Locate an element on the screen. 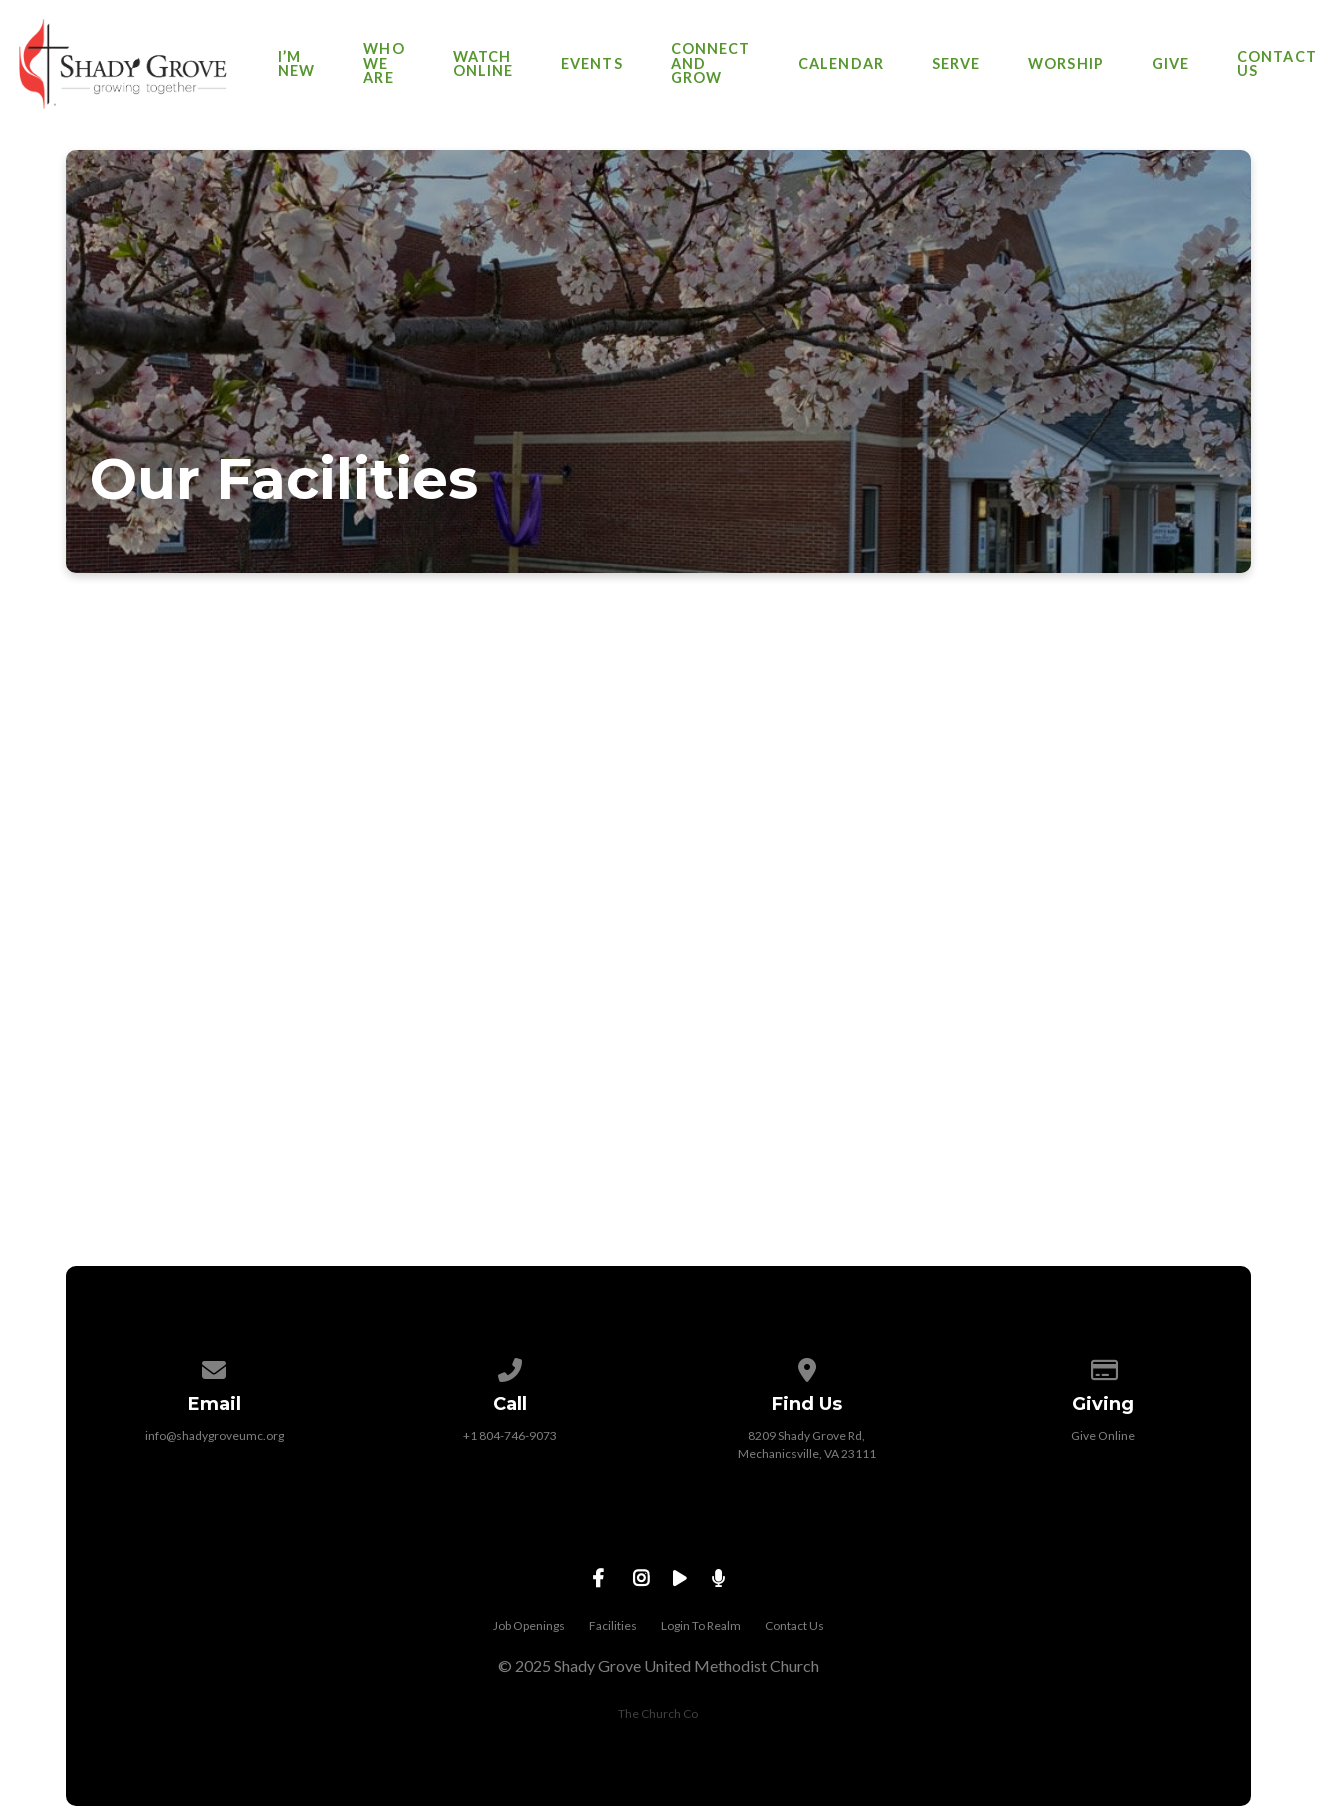 This screenshot has height=1806, width=1317. Serve is located at coordinates (956, 64).